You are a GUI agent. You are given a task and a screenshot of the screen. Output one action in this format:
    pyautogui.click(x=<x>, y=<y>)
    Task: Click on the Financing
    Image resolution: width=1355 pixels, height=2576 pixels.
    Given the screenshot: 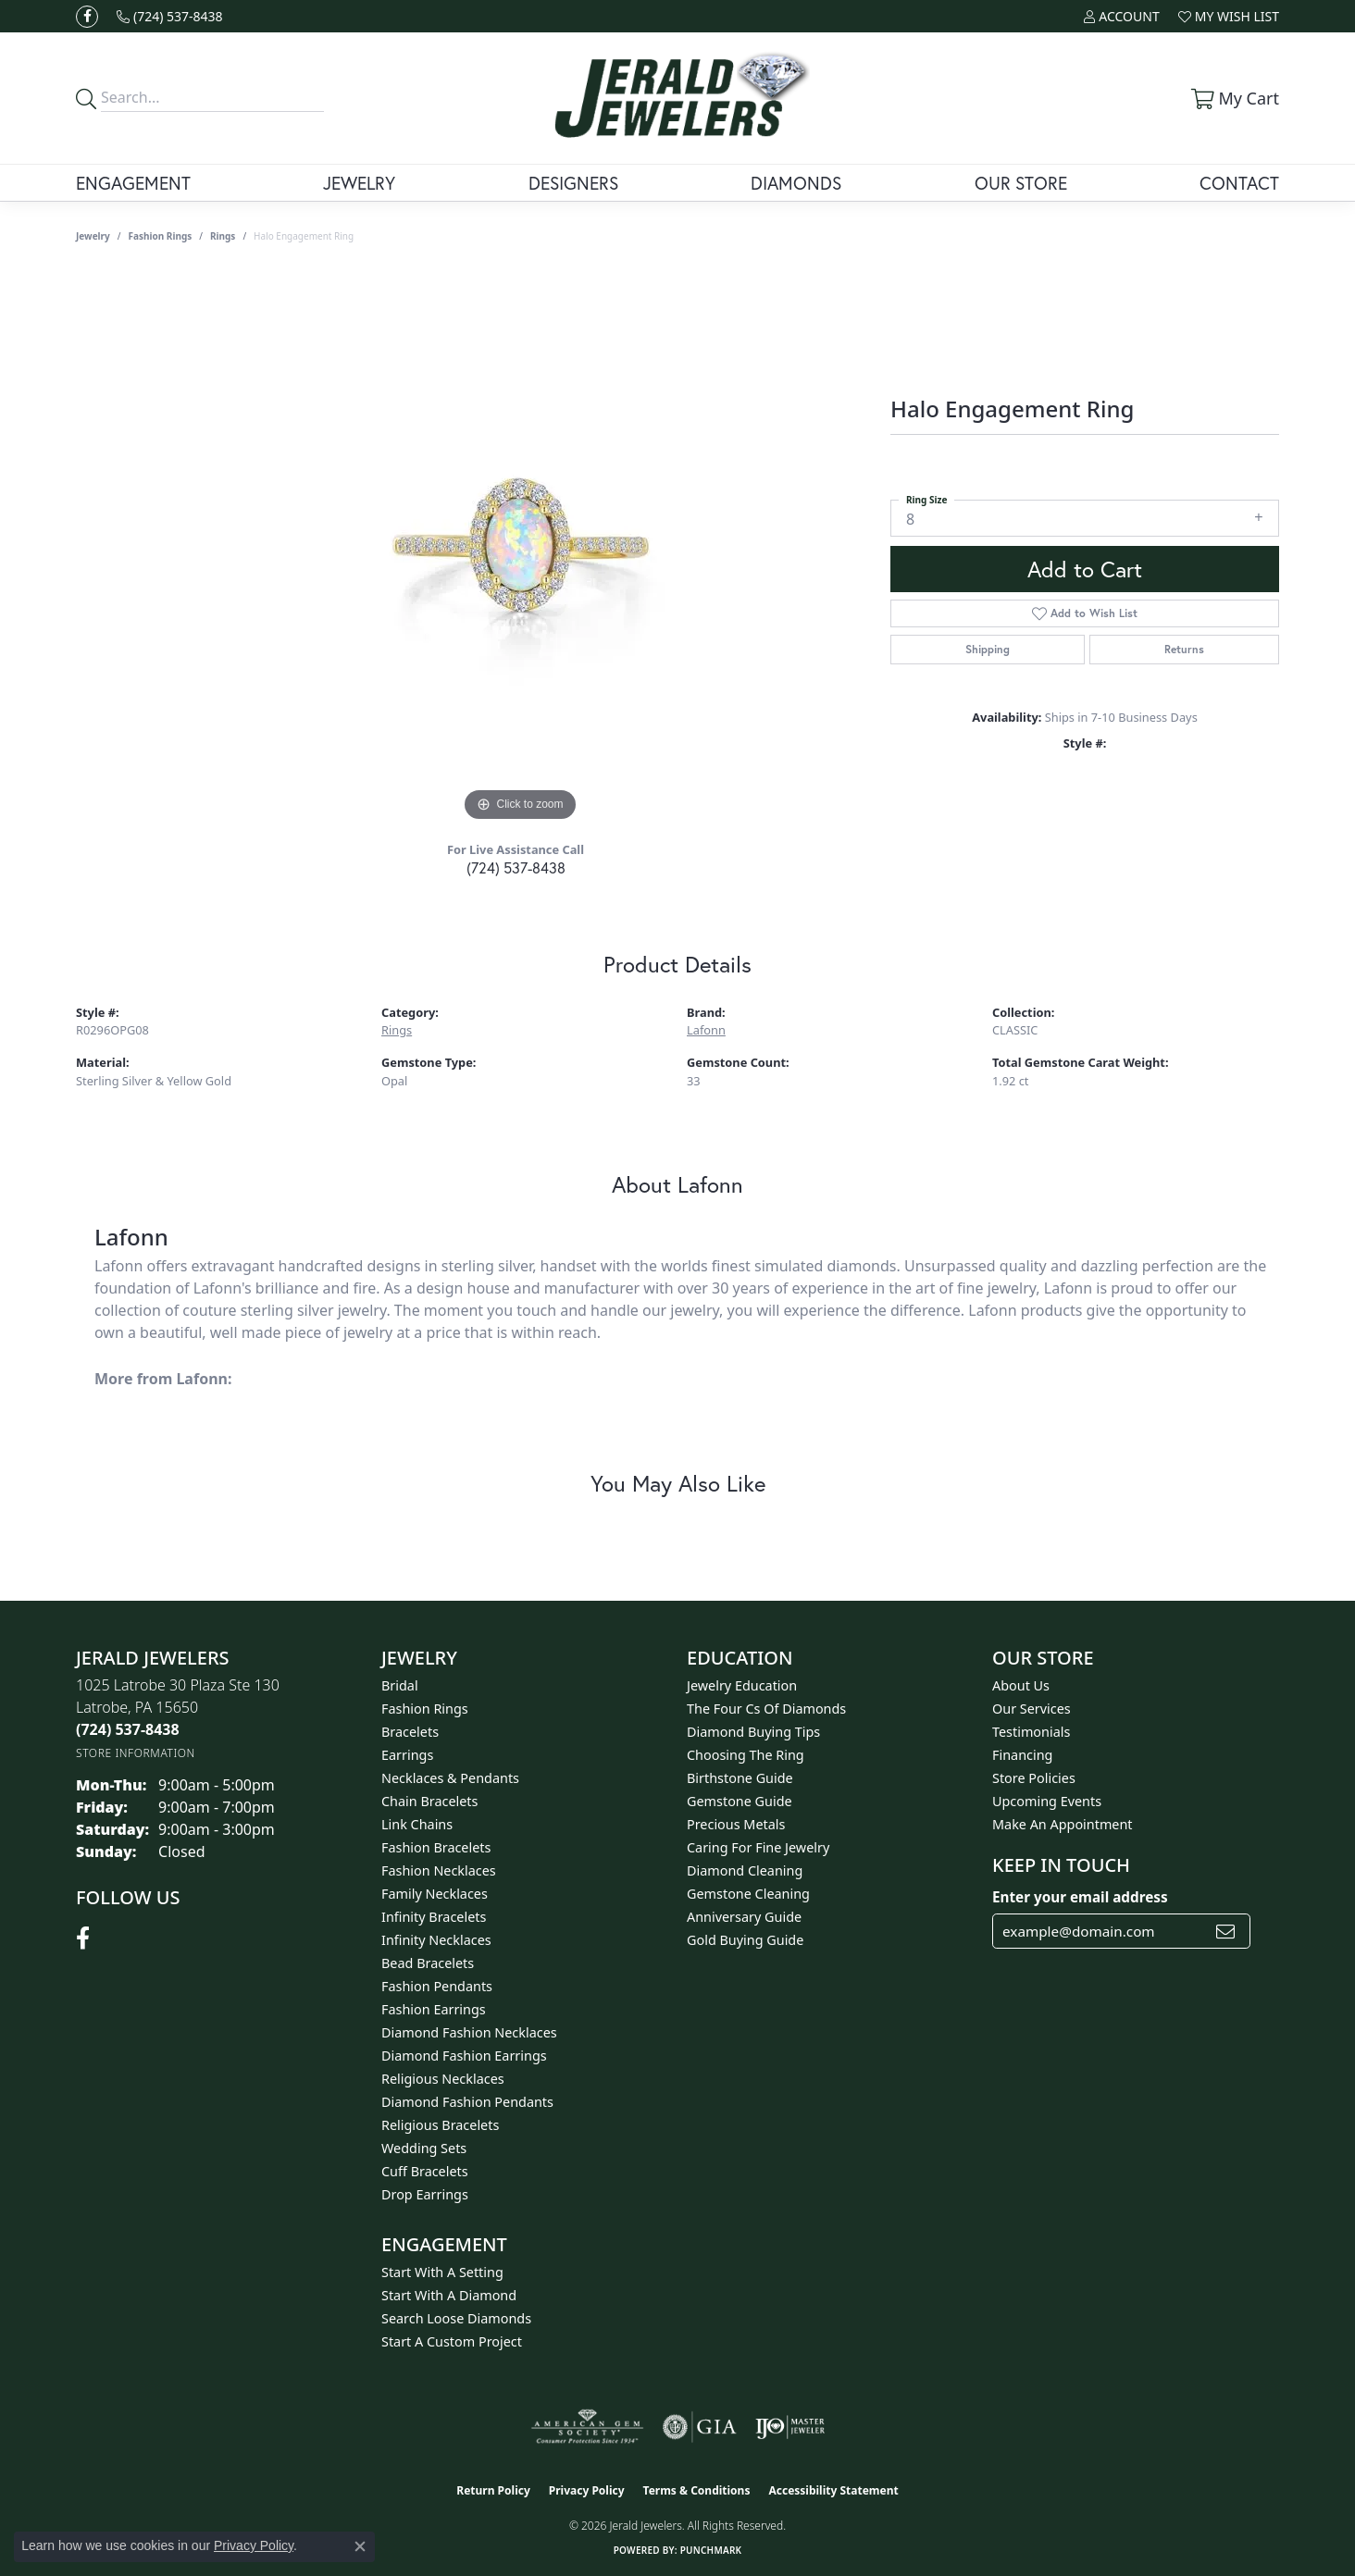 What is the action you would take?
    pyautogui.click(x=1022, y=1755)
    